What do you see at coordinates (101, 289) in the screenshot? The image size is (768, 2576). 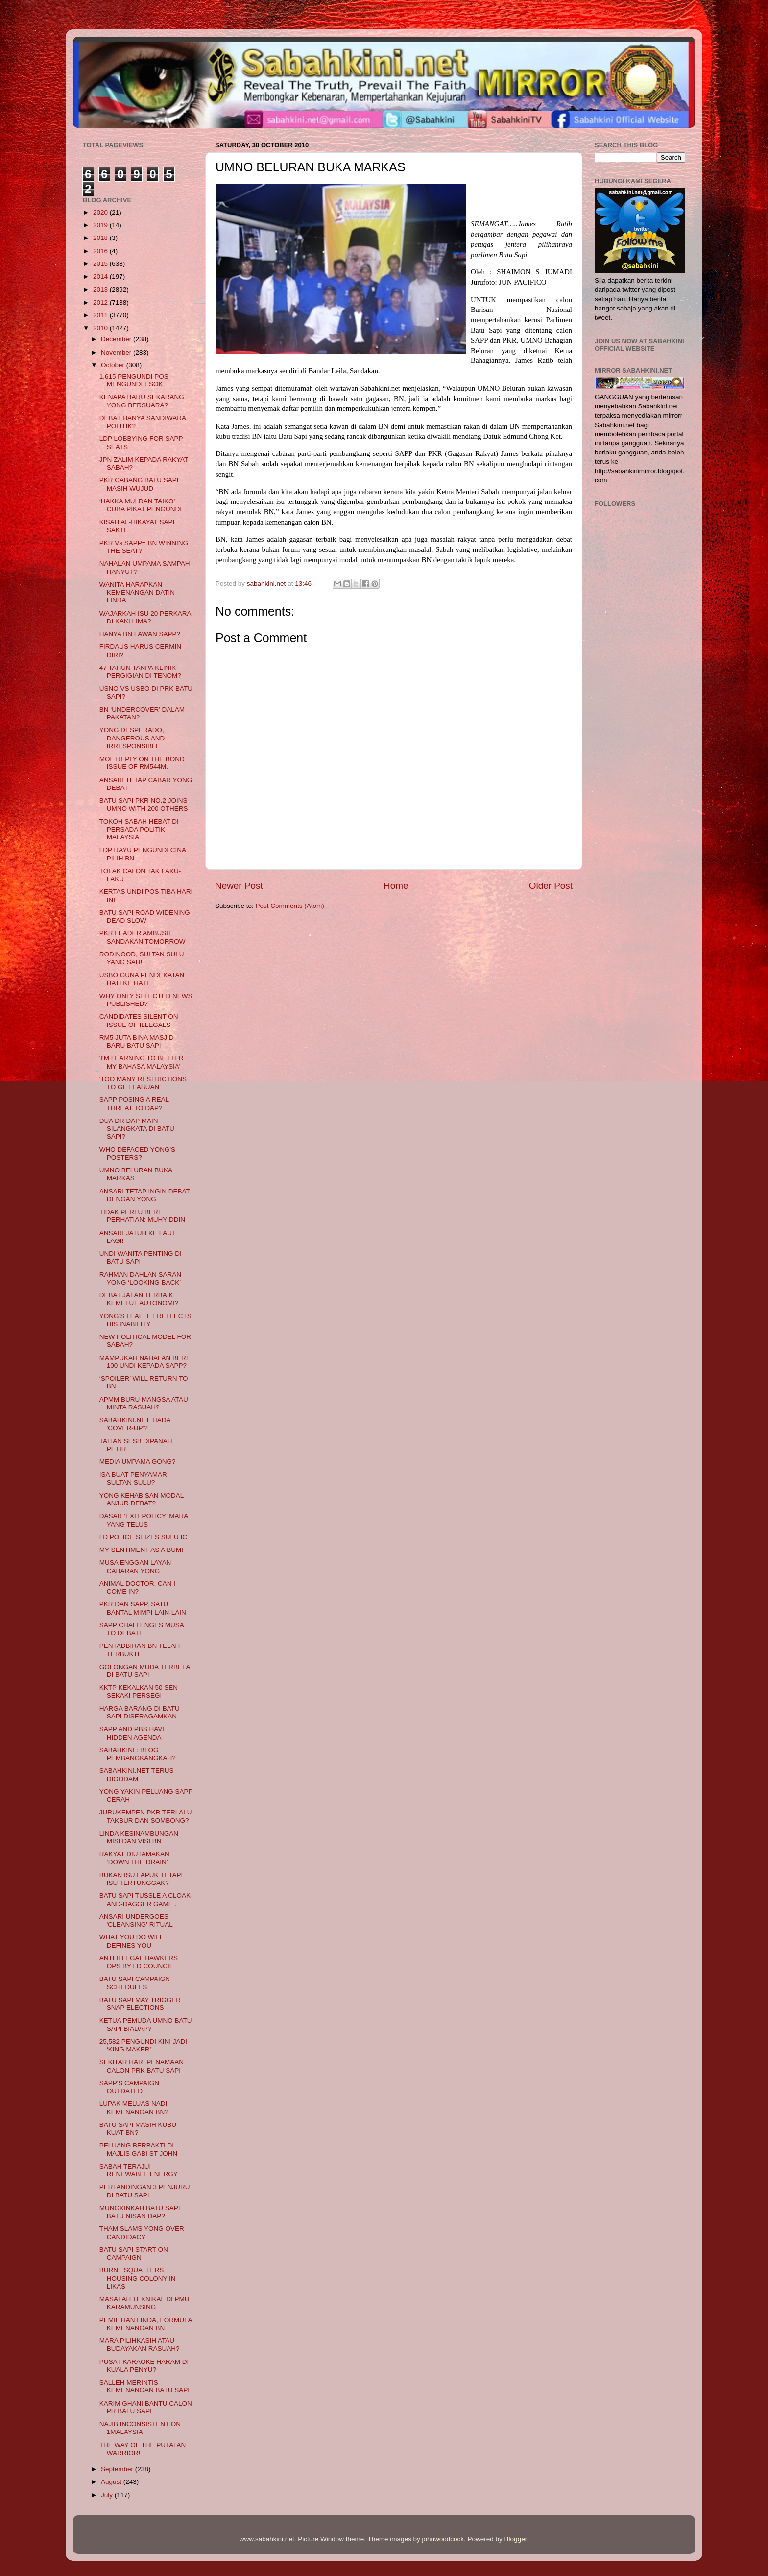 I see `2013` at bounding box center [101, 289].